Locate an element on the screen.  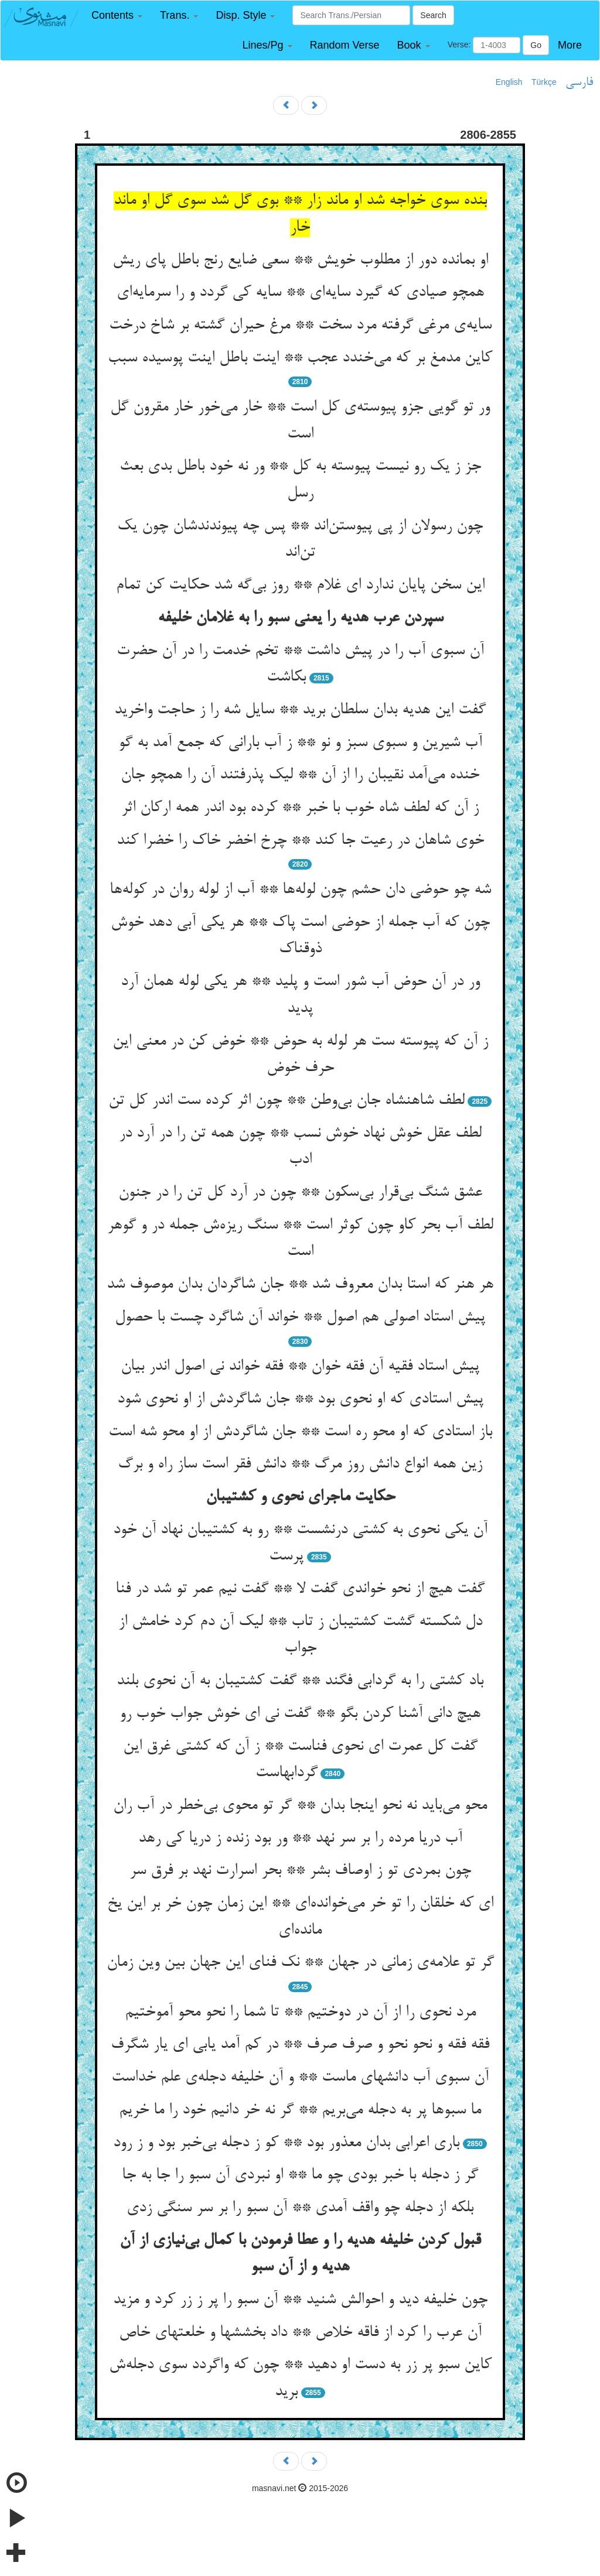
پیش استادی که او نحوی بود ** جان شاگردش از او نحوی شود is located at coordinates (300, 1399).